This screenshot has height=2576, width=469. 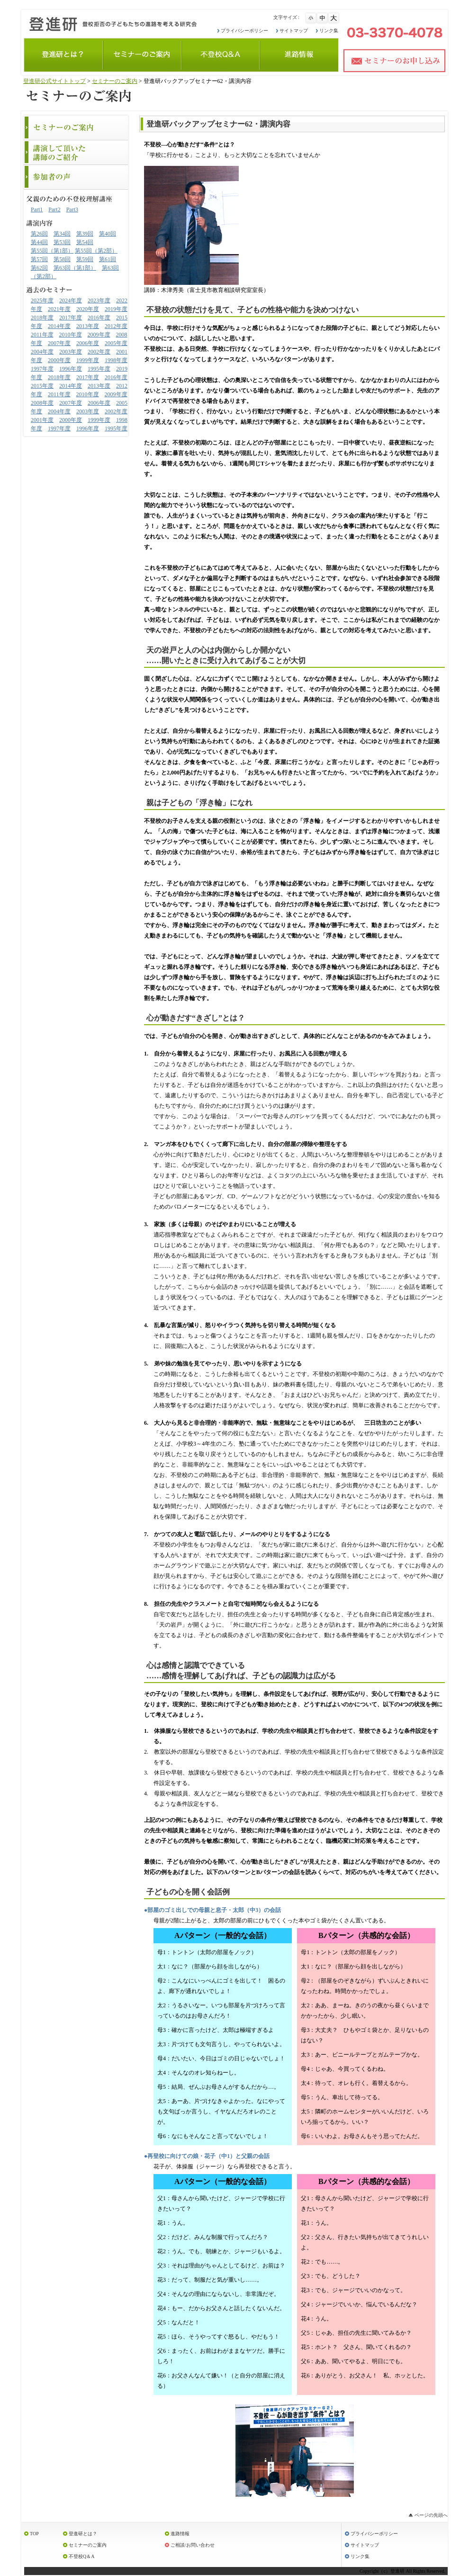 I want to click on 2012年度, so click(x=116, y=326).